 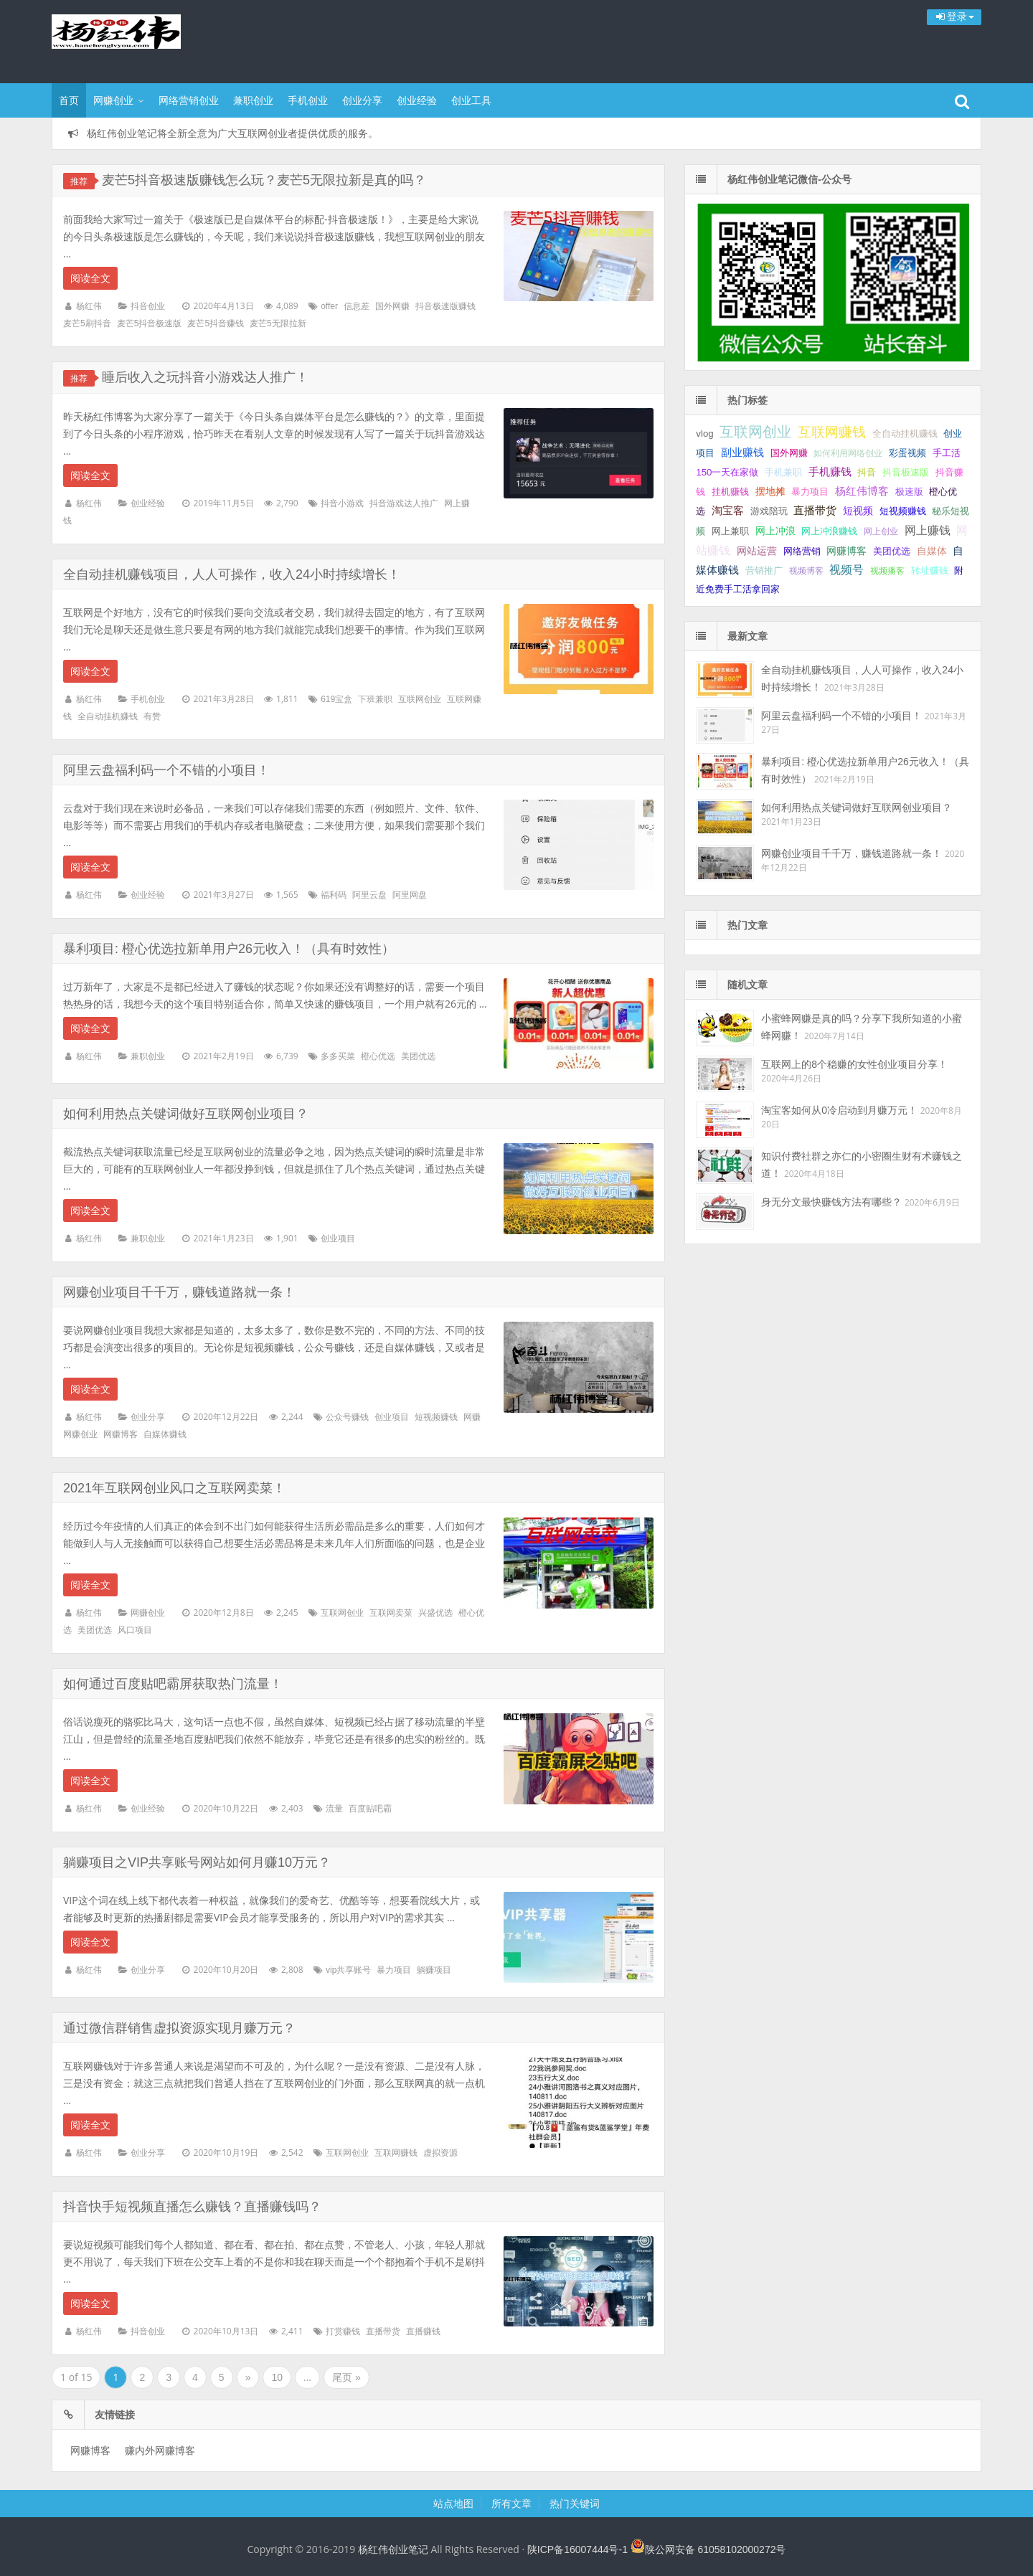 What do you see at coordinates (854, 1064) in the screenshot?
I see `互联网上的8个稳赚的女性创业项目分享！` at bounding box center [854, 1064].